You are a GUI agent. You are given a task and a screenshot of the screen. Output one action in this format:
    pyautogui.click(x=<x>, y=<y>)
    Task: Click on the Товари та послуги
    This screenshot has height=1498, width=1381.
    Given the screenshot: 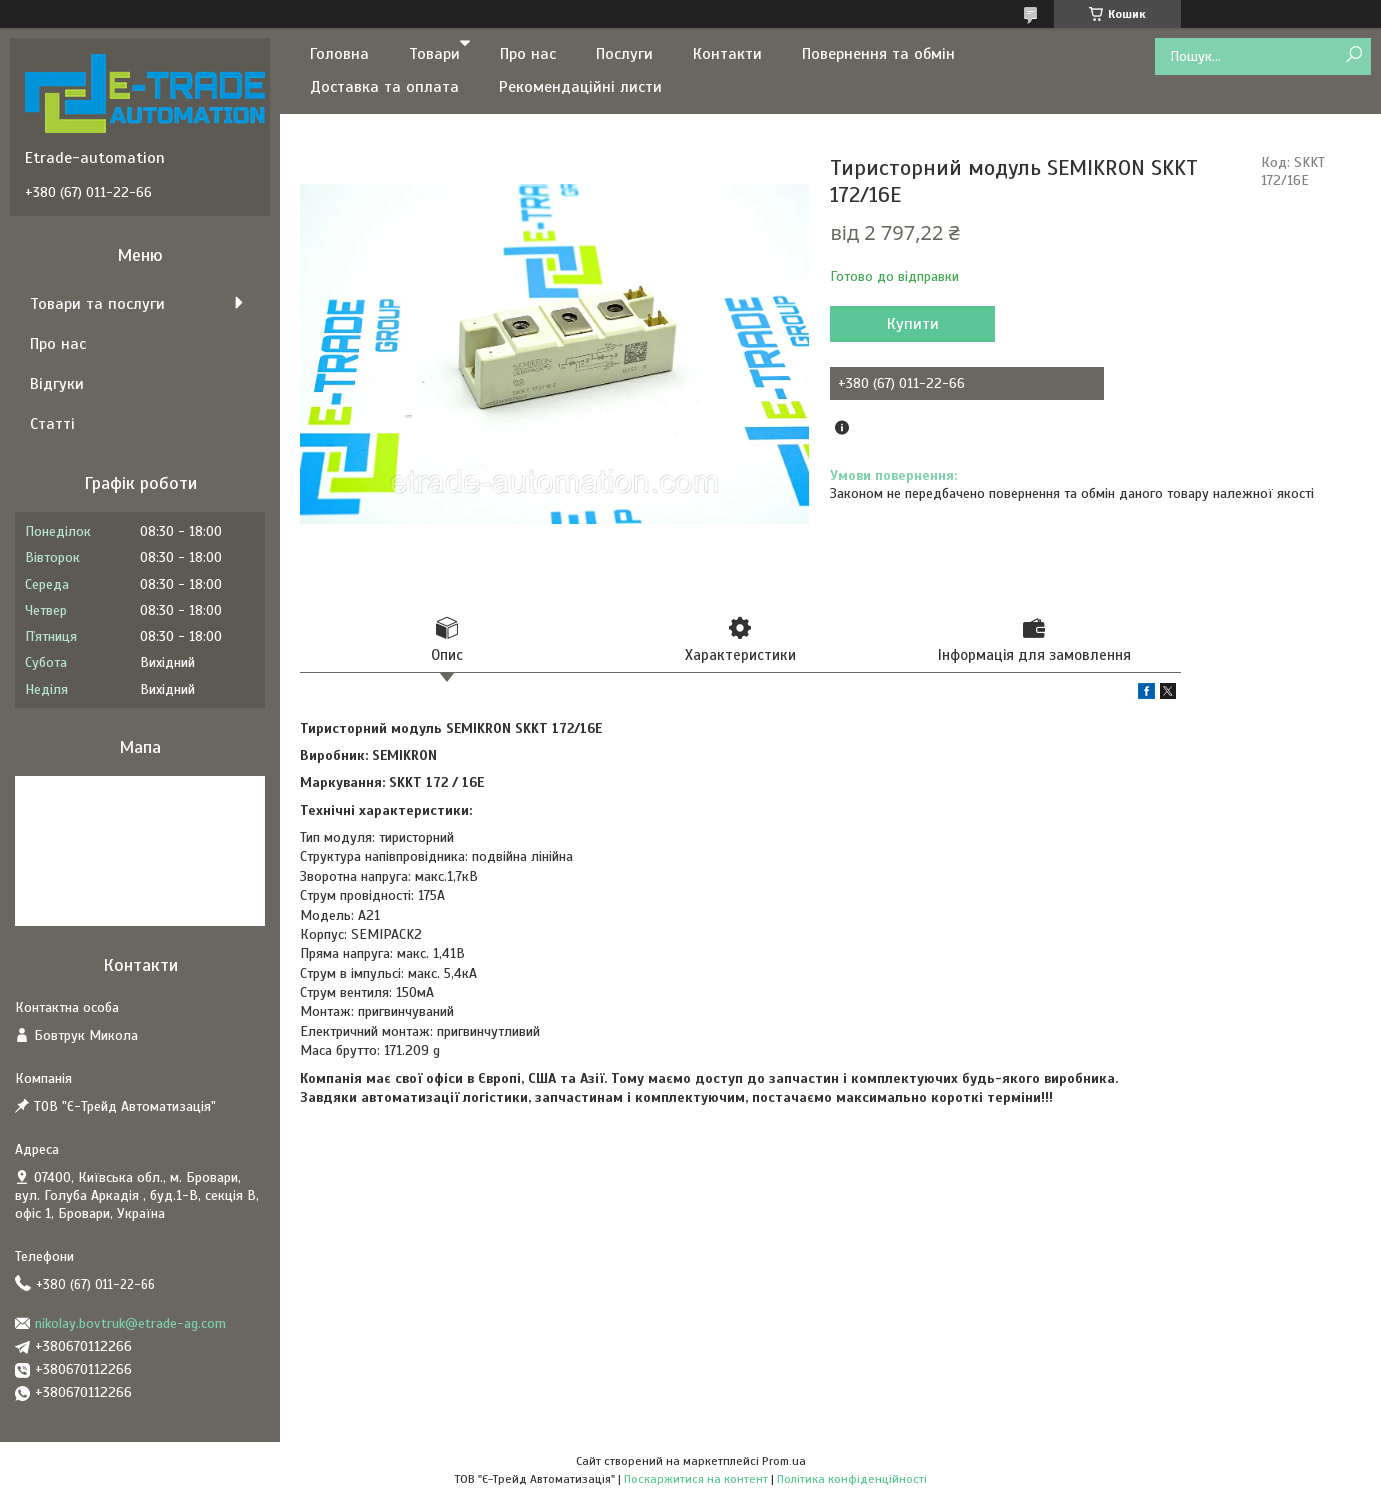 What is the action you would take?
    pyautogui.click(x=97, y=304)
    